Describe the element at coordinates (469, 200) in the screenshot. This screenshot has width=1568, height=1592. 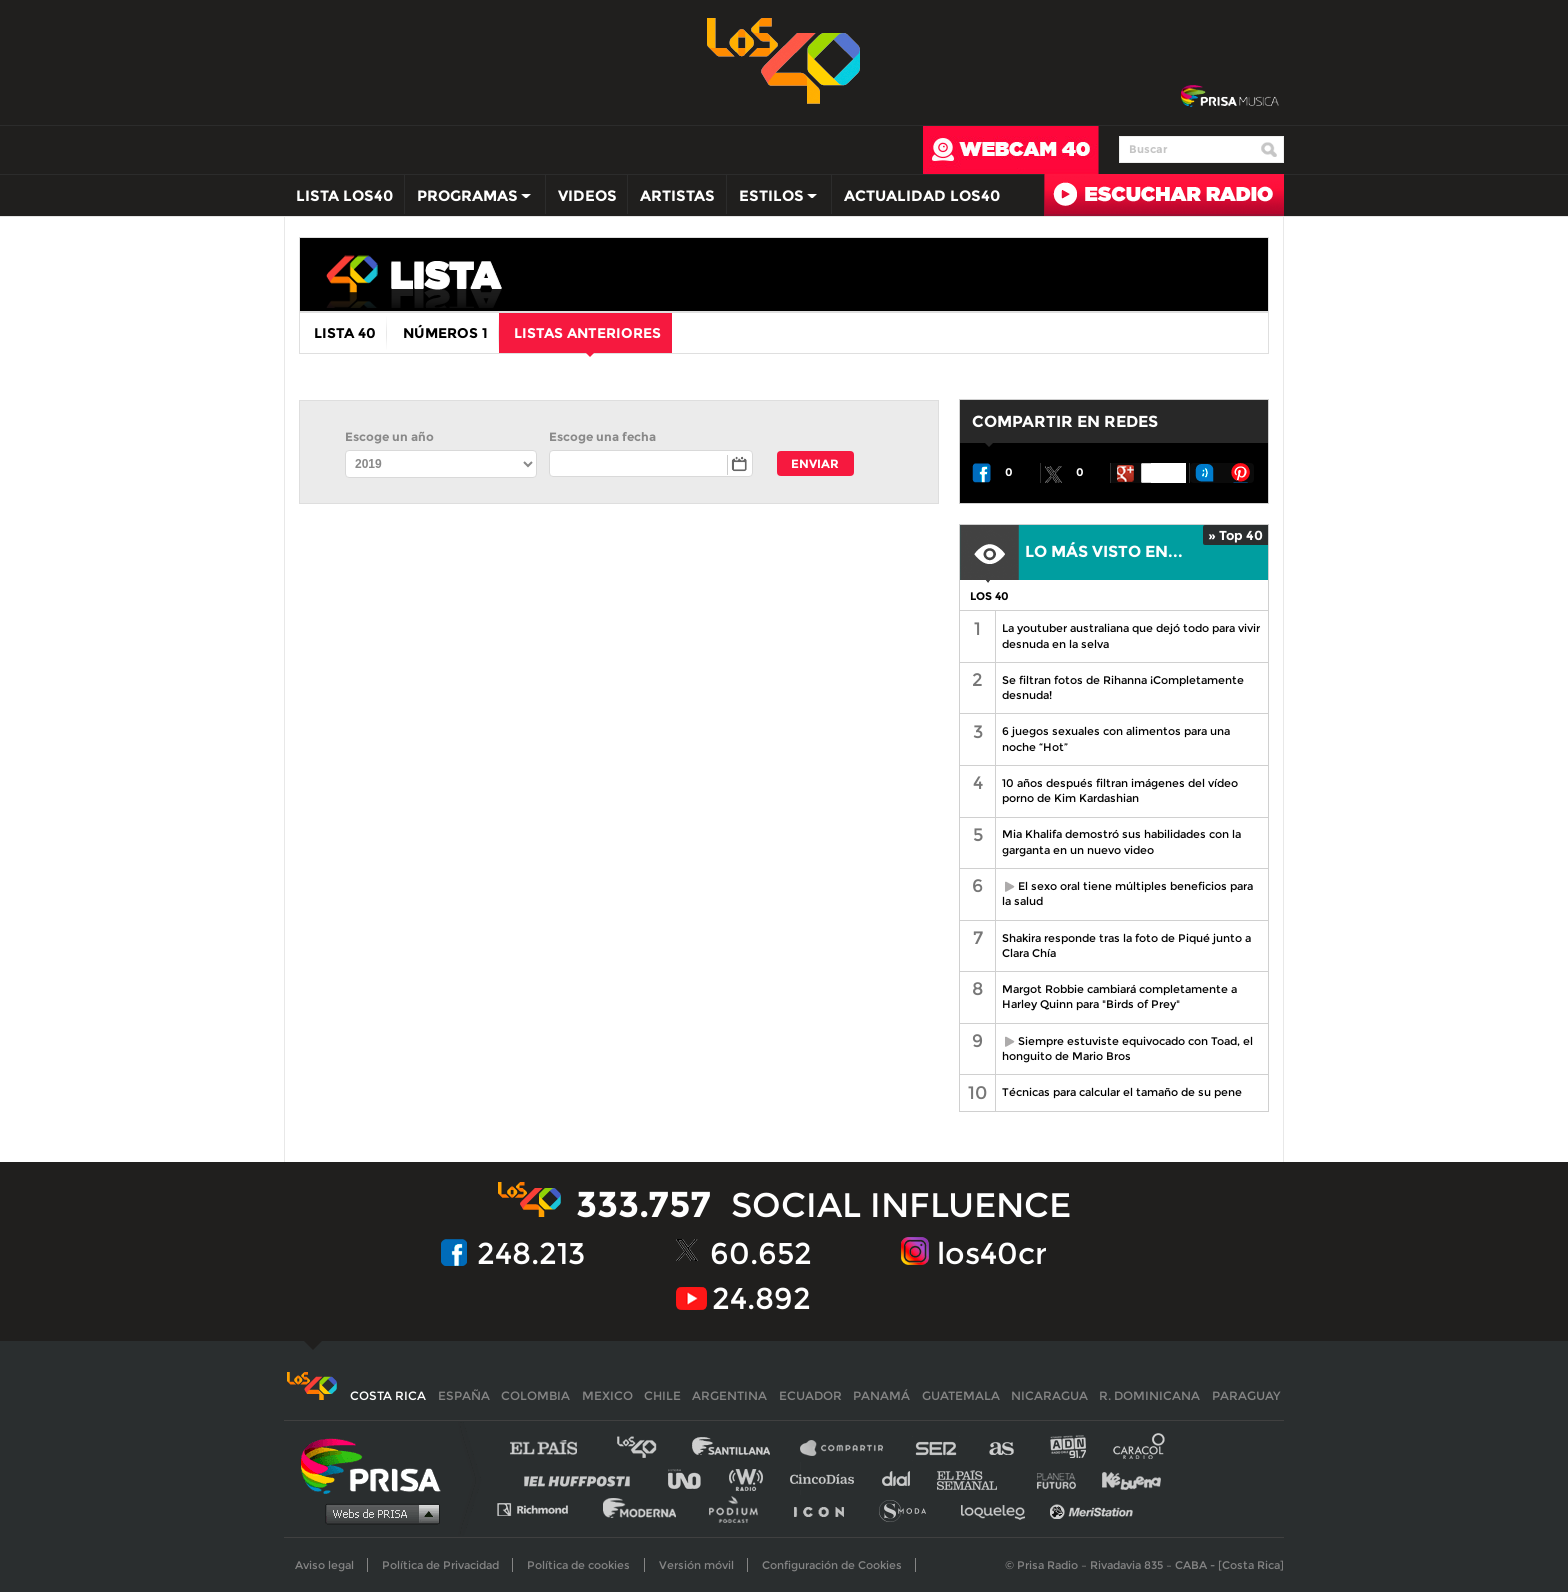
I see `Programas` at that location.